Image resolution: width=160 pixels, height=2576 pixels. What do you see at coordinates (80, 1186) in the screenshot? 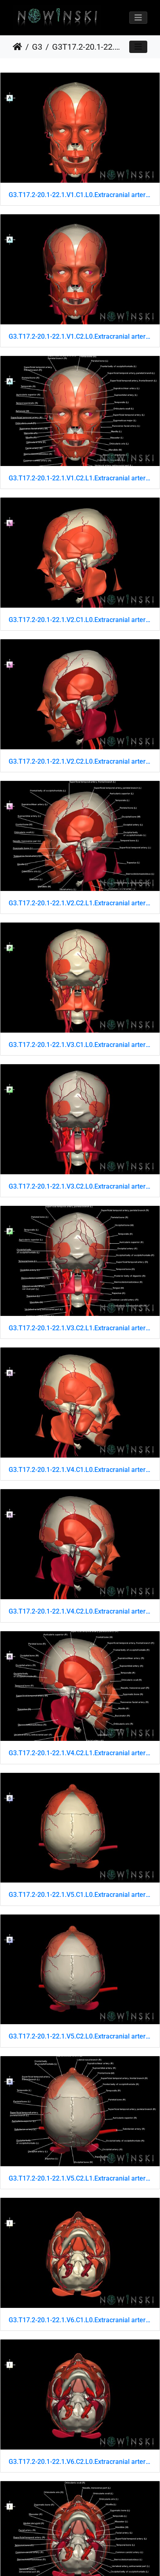
I see `G3.T17.2-20.1-22.1.V3.C2.L0.Extracranial arteries–Head muscles–Skull` at bounding box center [80, 1186].